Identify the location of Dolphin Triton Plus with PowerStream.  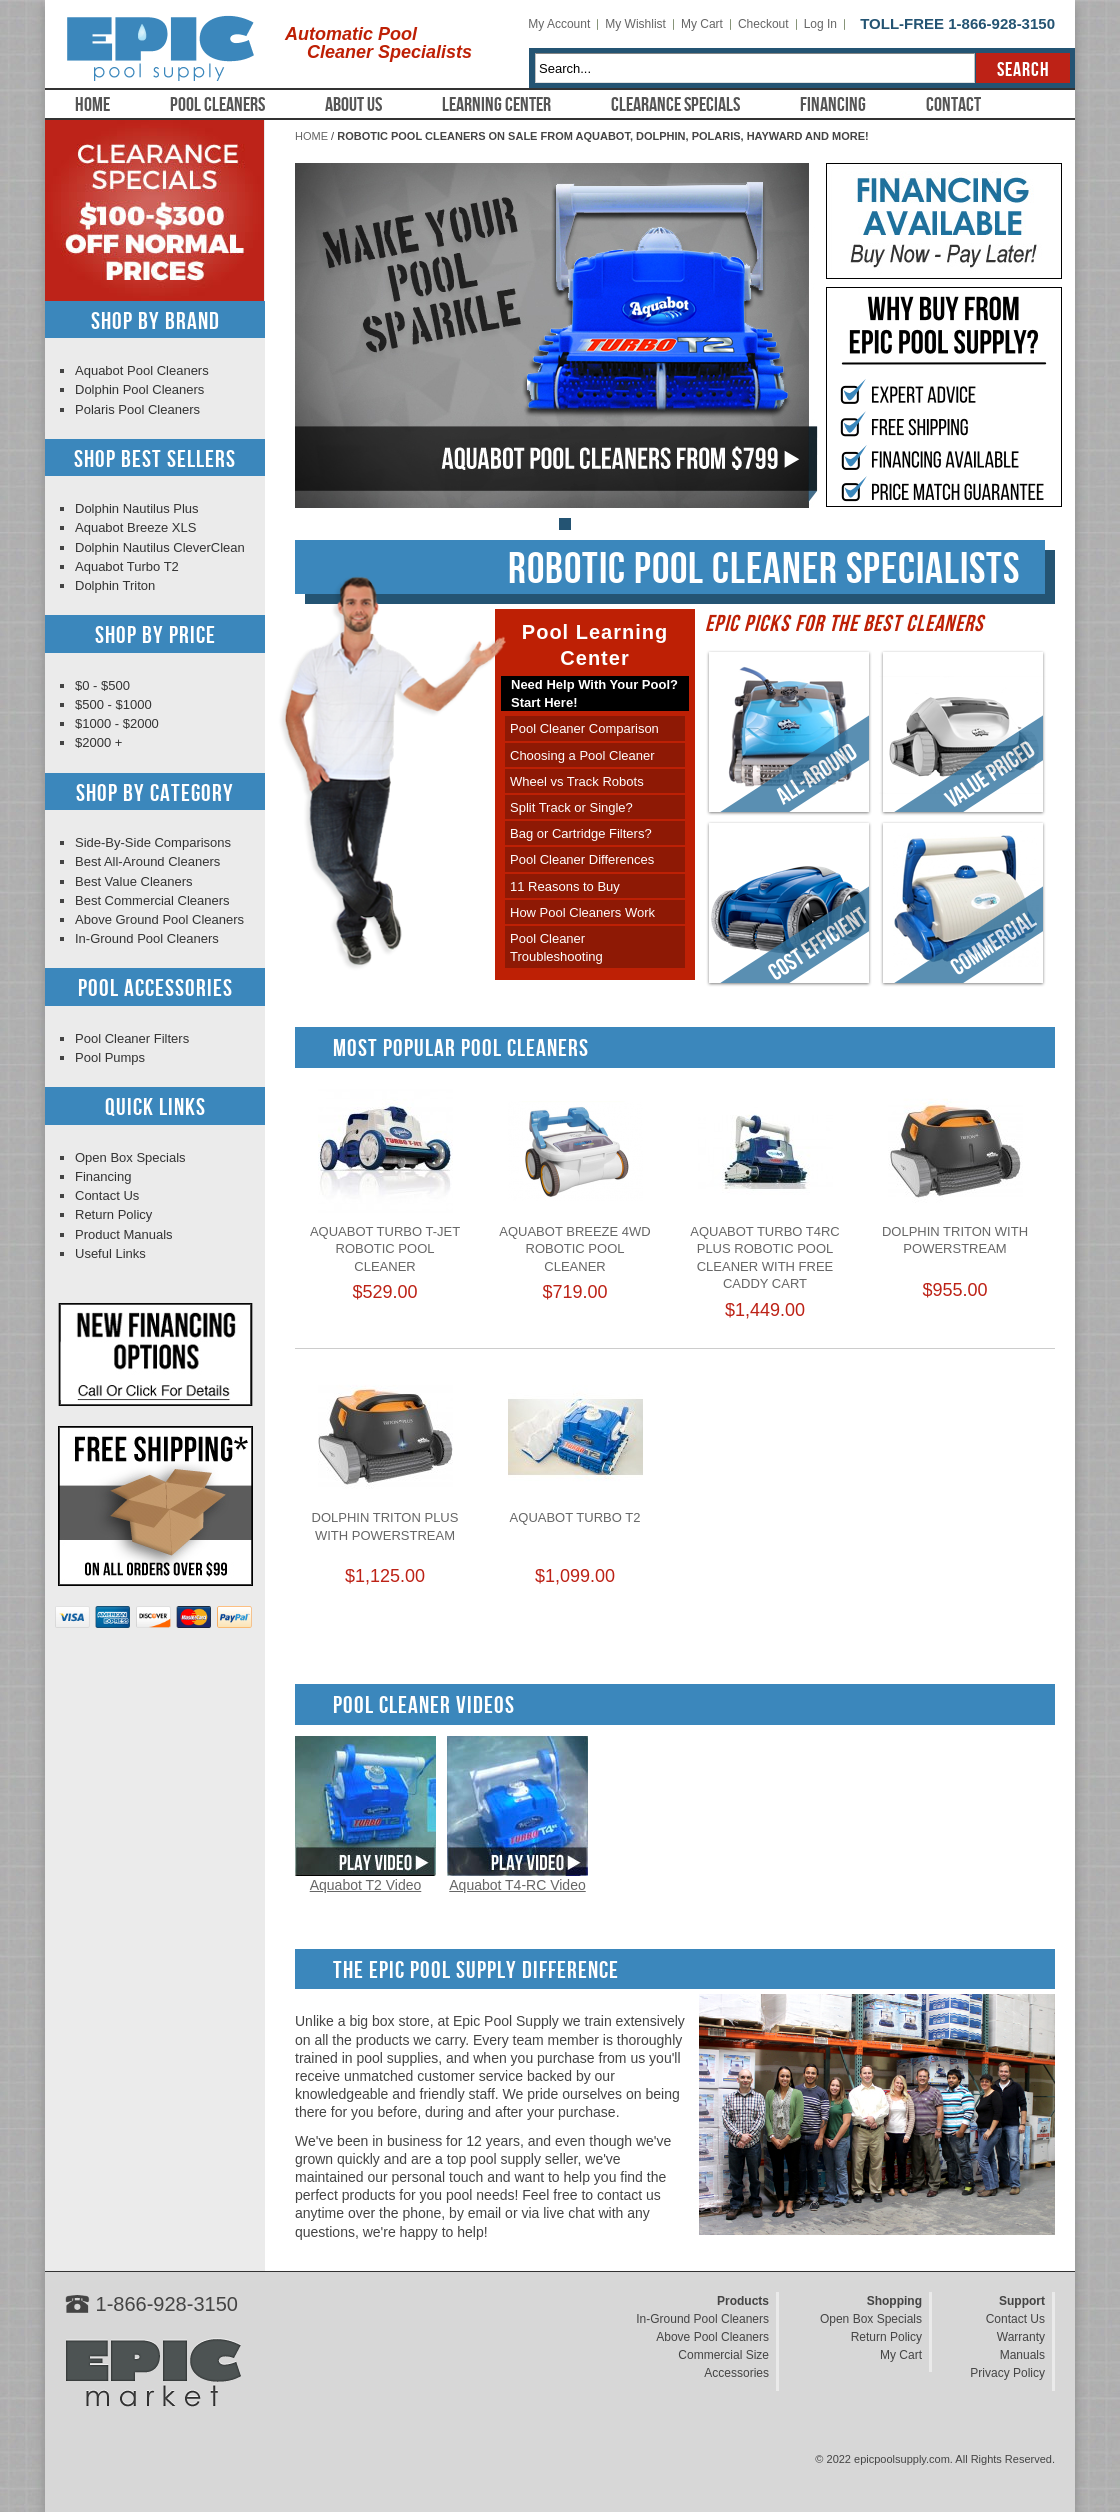
(385, 1526).